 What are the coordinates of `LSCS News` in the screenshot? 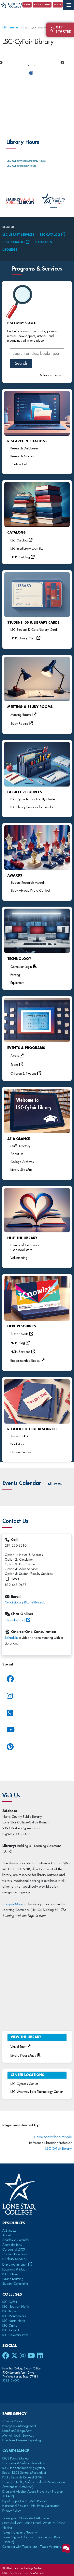 It's located at (10, 2274).